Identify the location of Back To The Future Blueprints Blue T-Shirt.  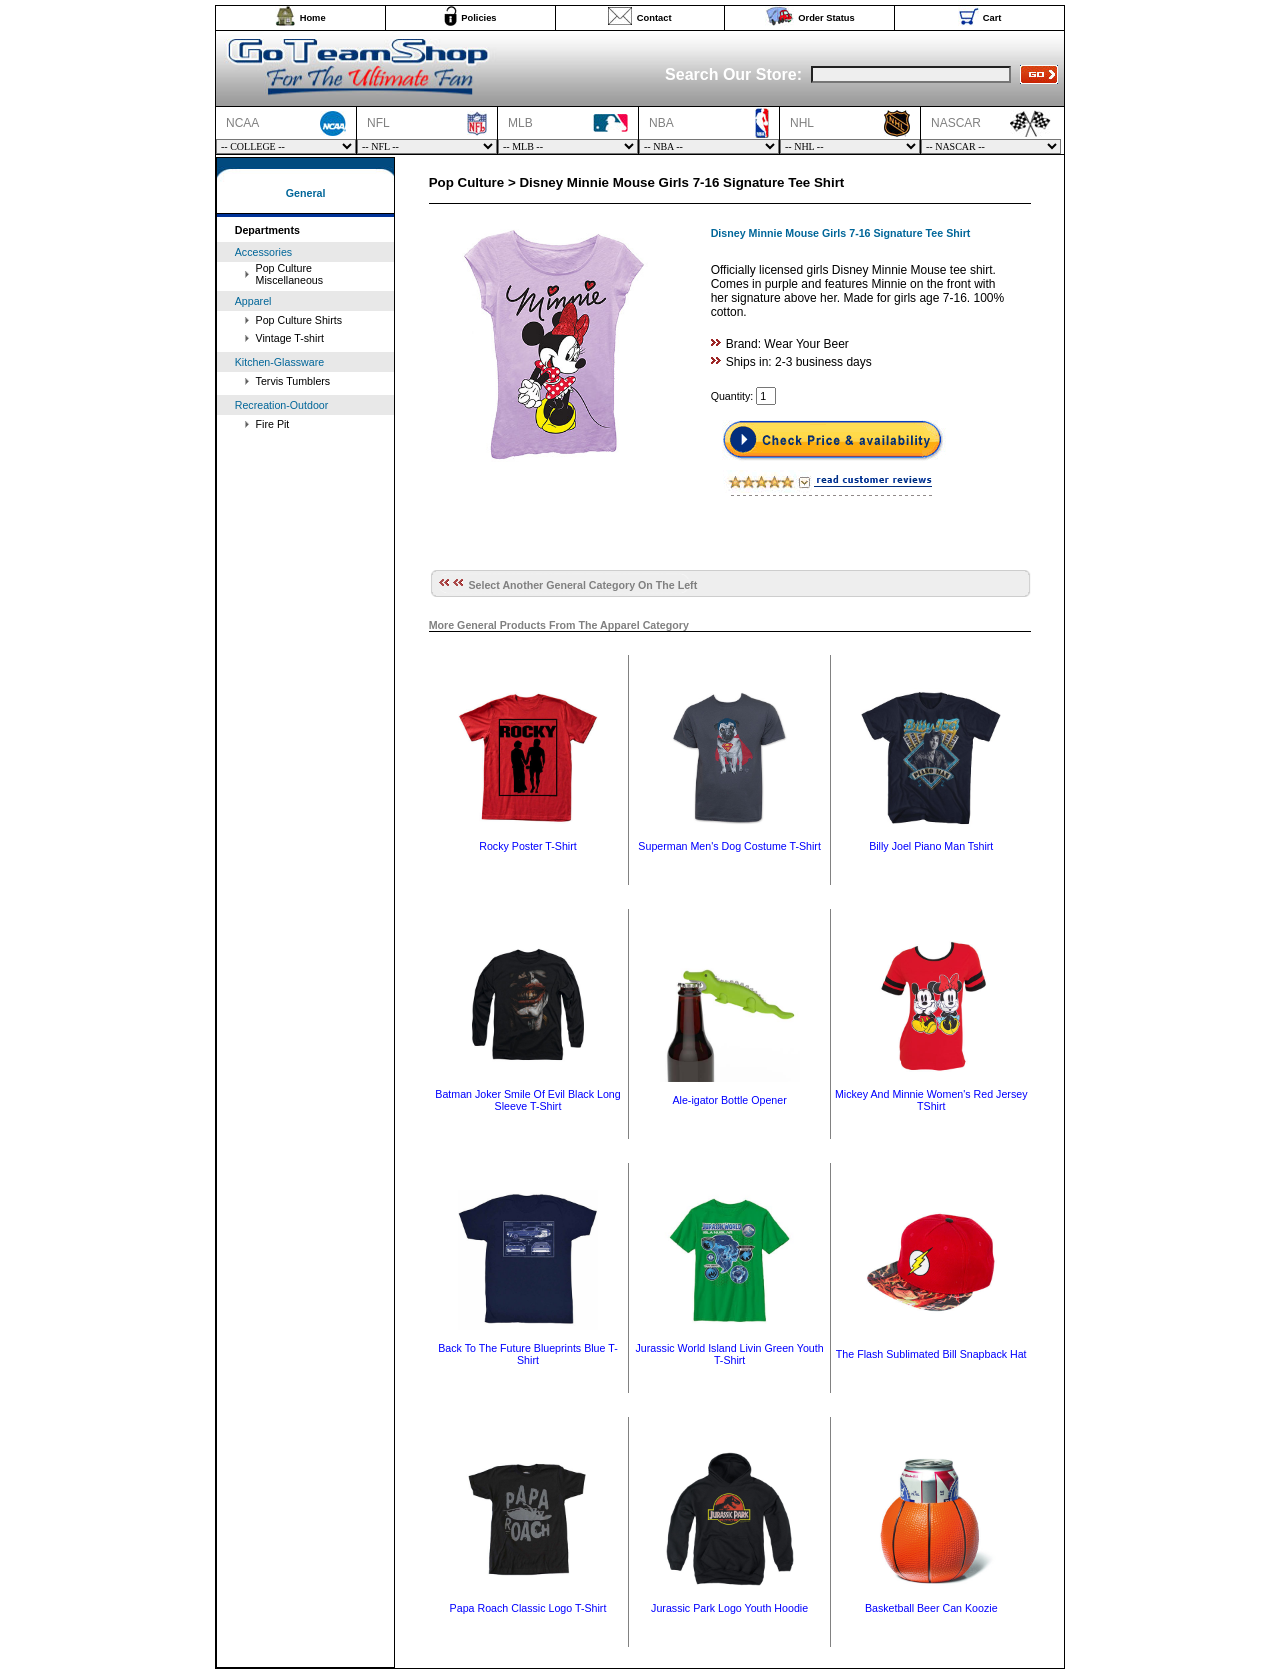
(527, 1354).